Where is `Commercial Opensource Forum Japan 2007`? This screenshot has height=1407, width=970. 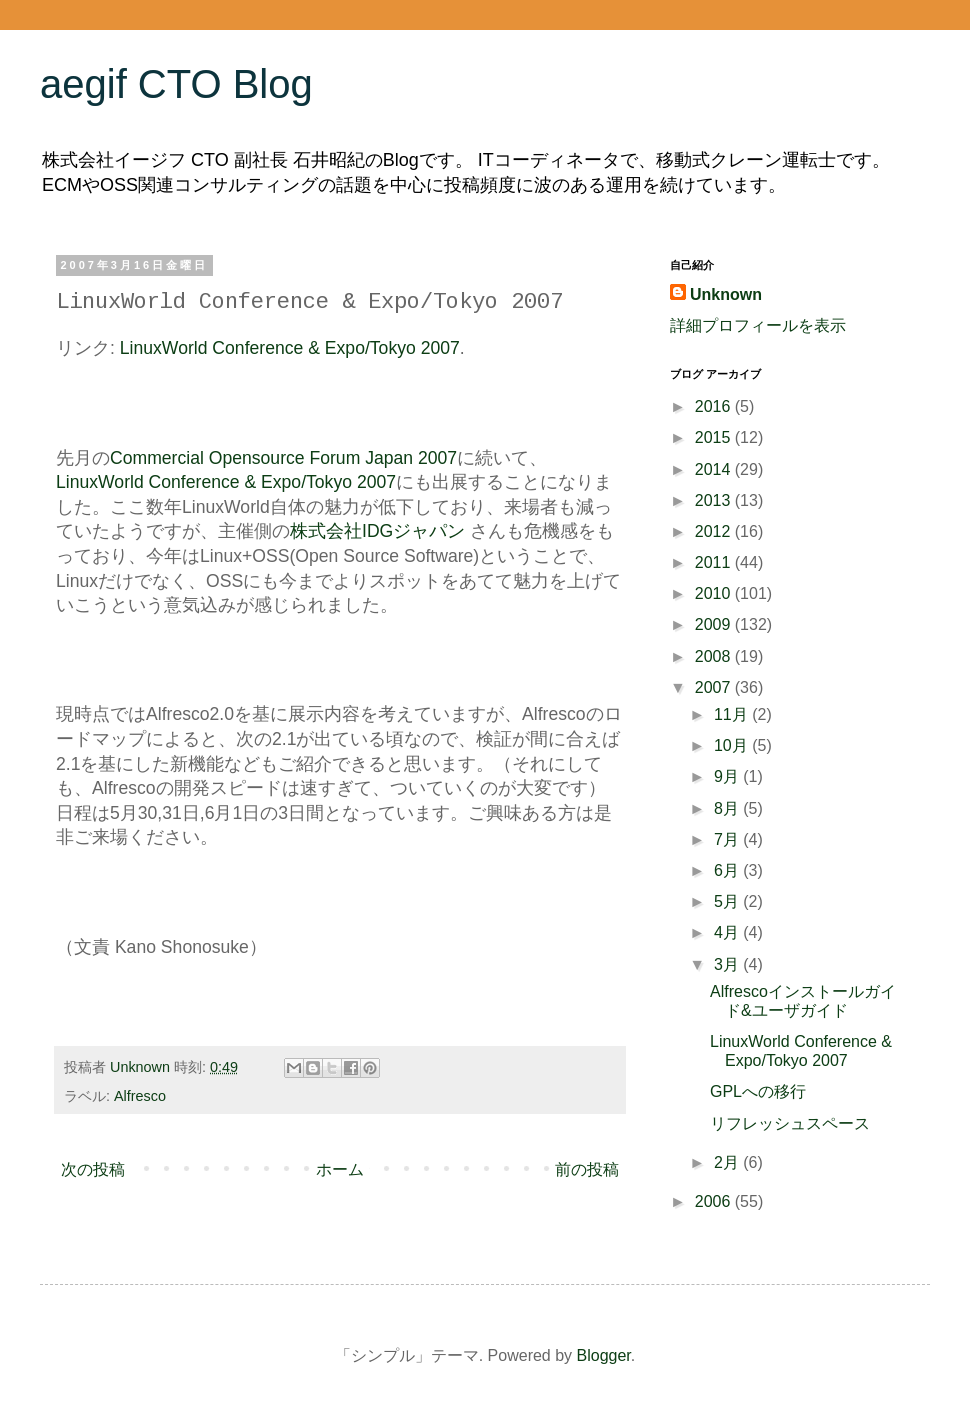 Commercial Opensource Forum Japan 2007 is located at coordinates (283, 458).